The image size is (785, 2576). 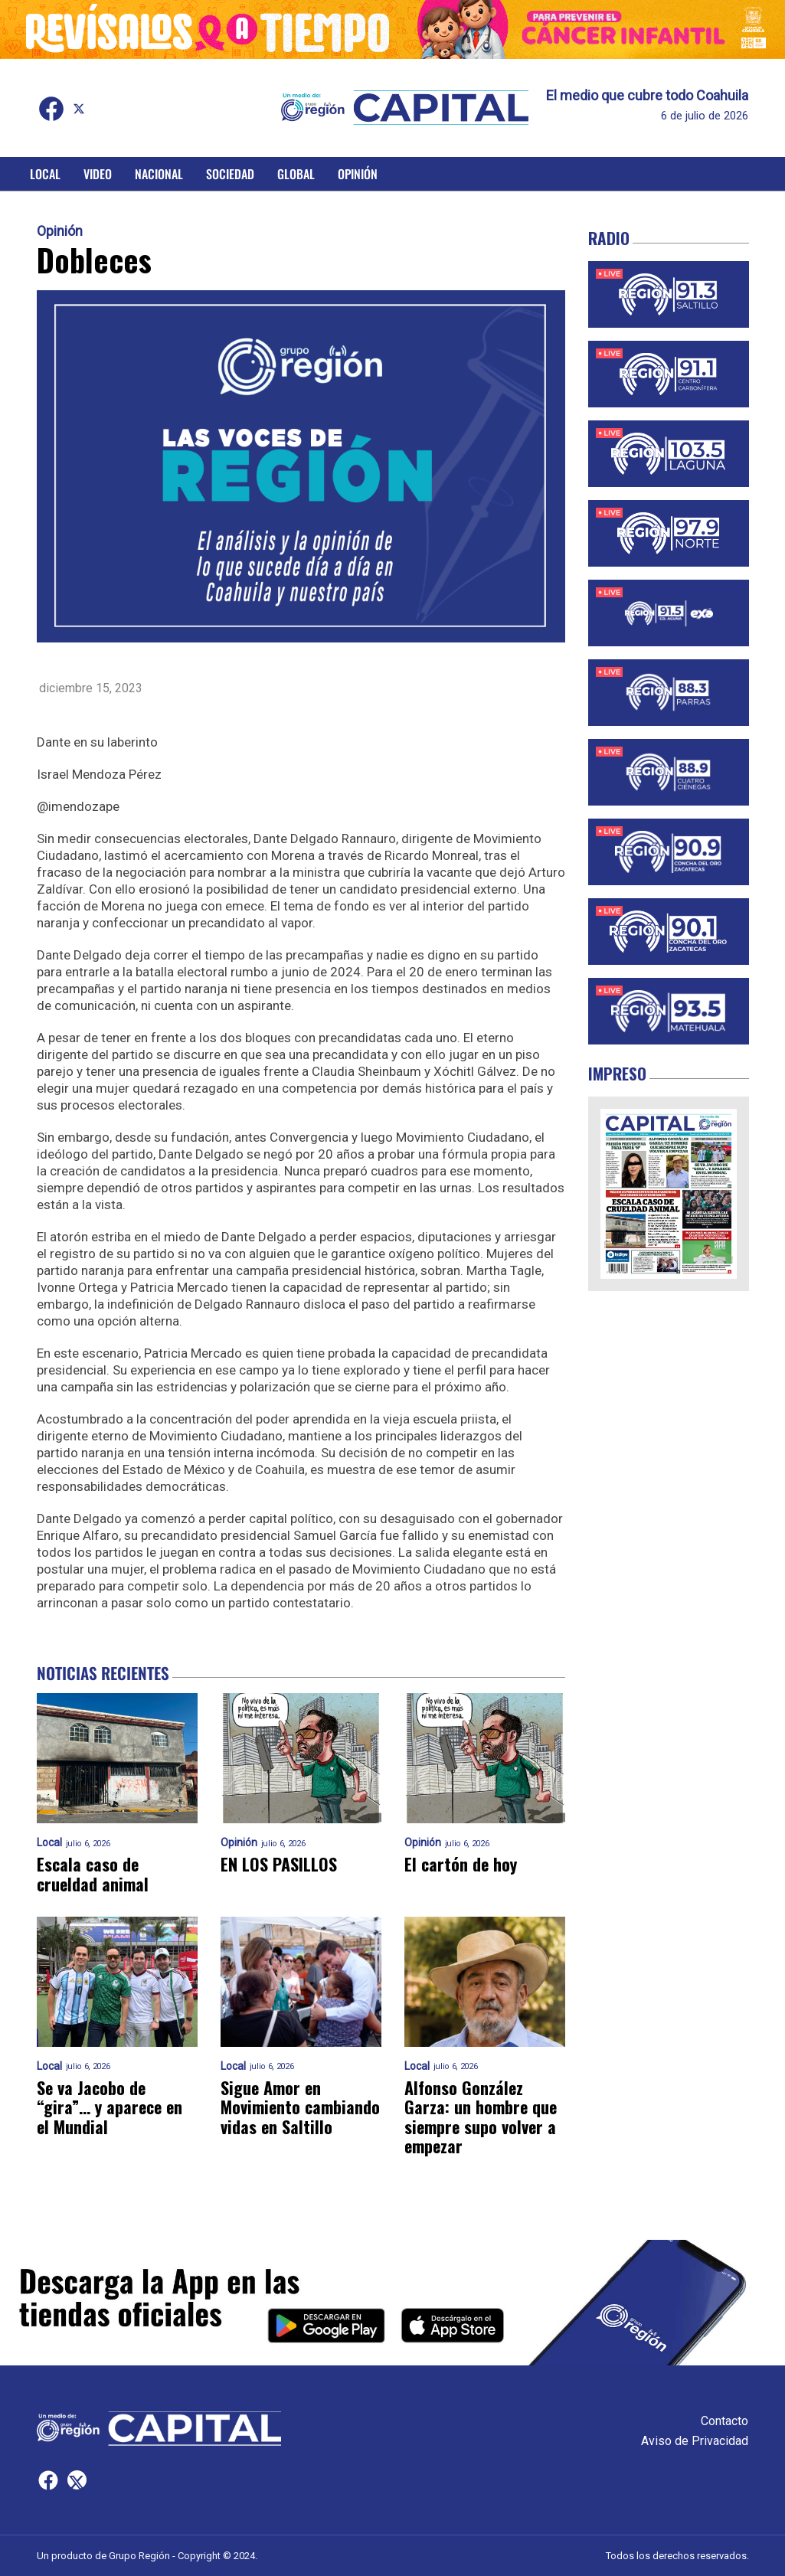 What do you see at coordinates (230, 174) in the screenshot?
I see `Sociedad` at bounding box center [230, 174].